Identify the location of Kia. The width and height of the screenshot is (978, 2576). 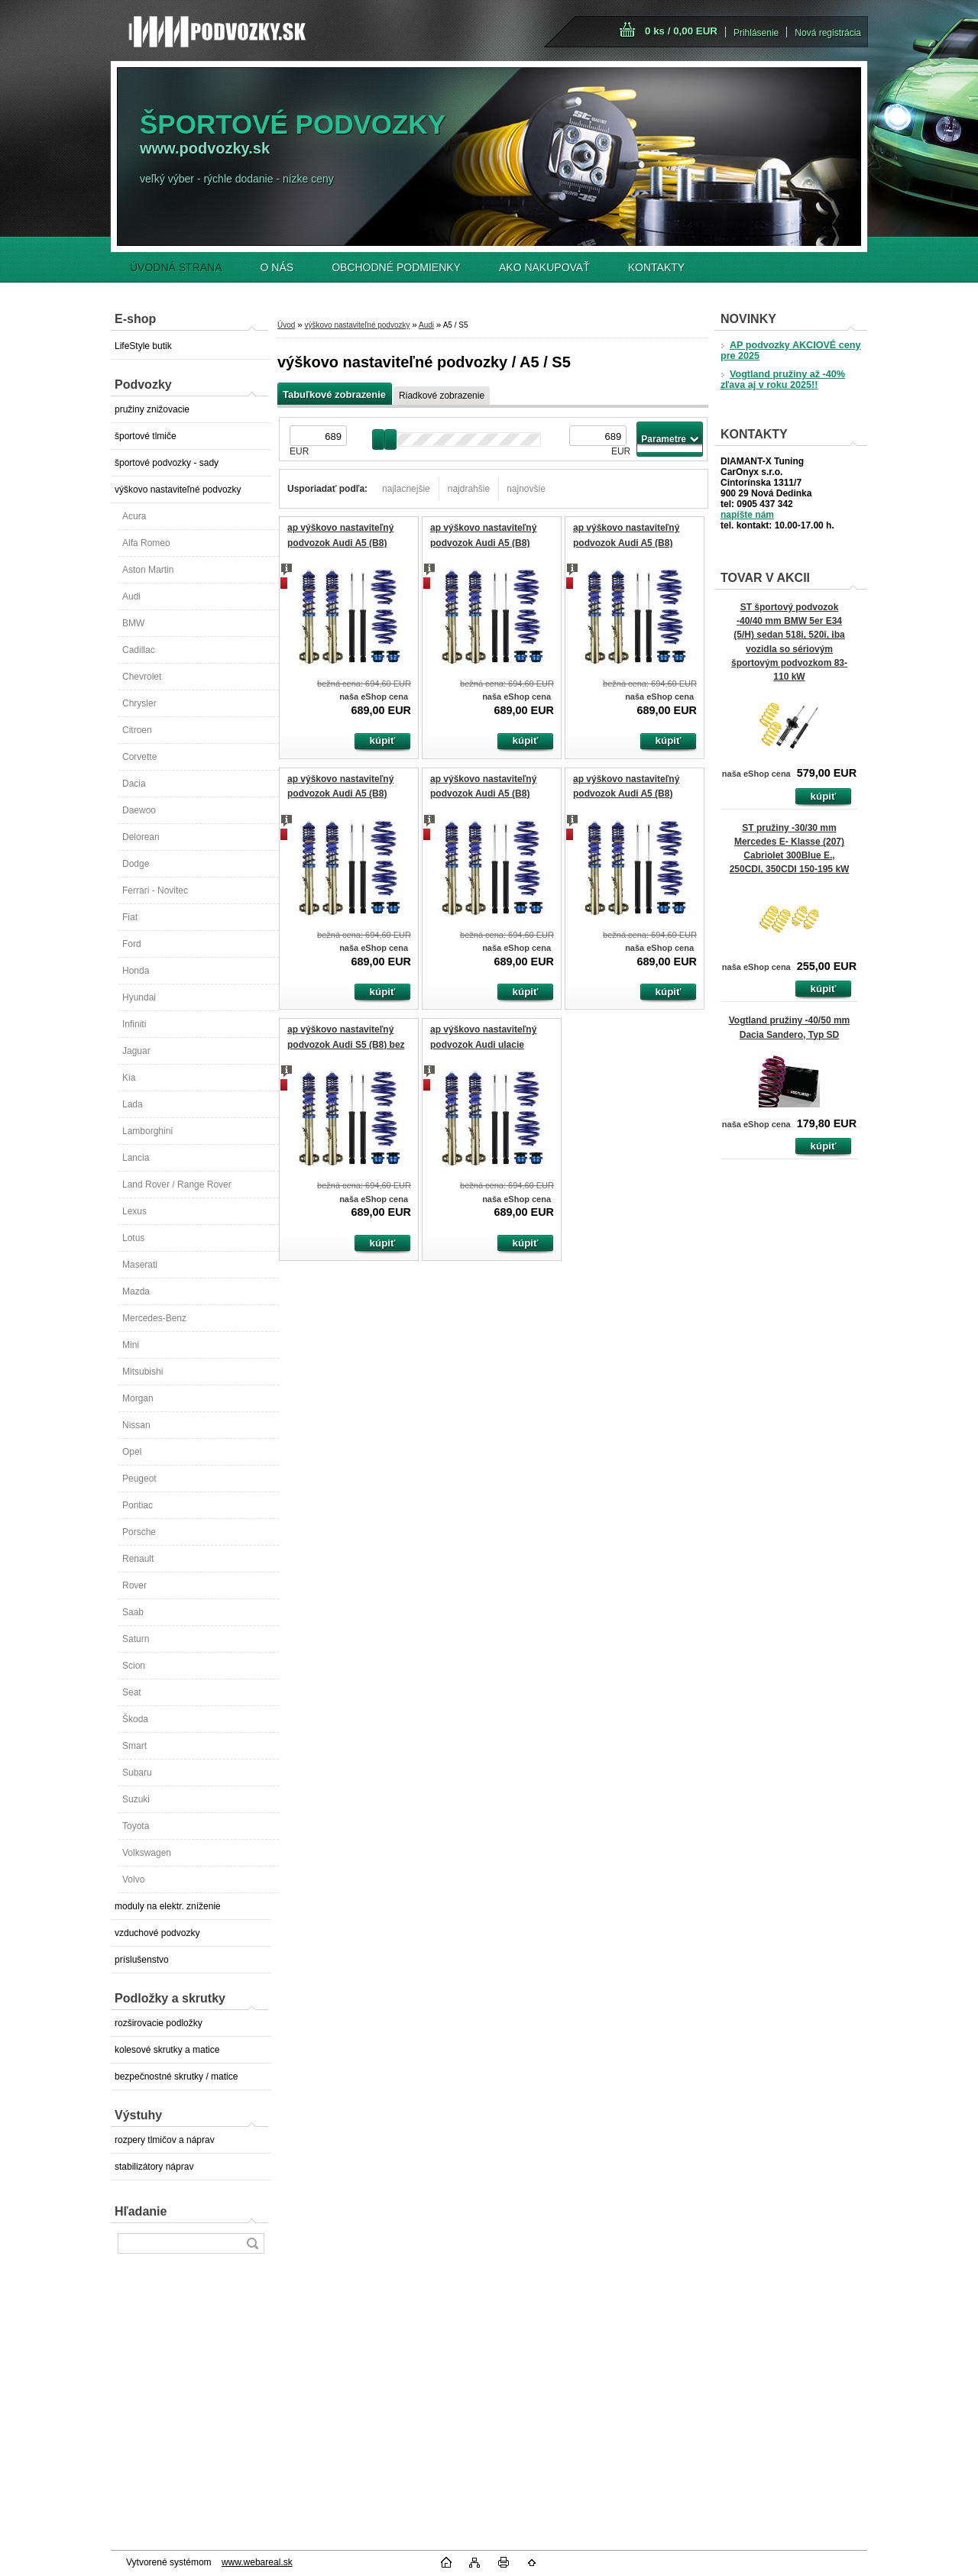
(128, 1077).